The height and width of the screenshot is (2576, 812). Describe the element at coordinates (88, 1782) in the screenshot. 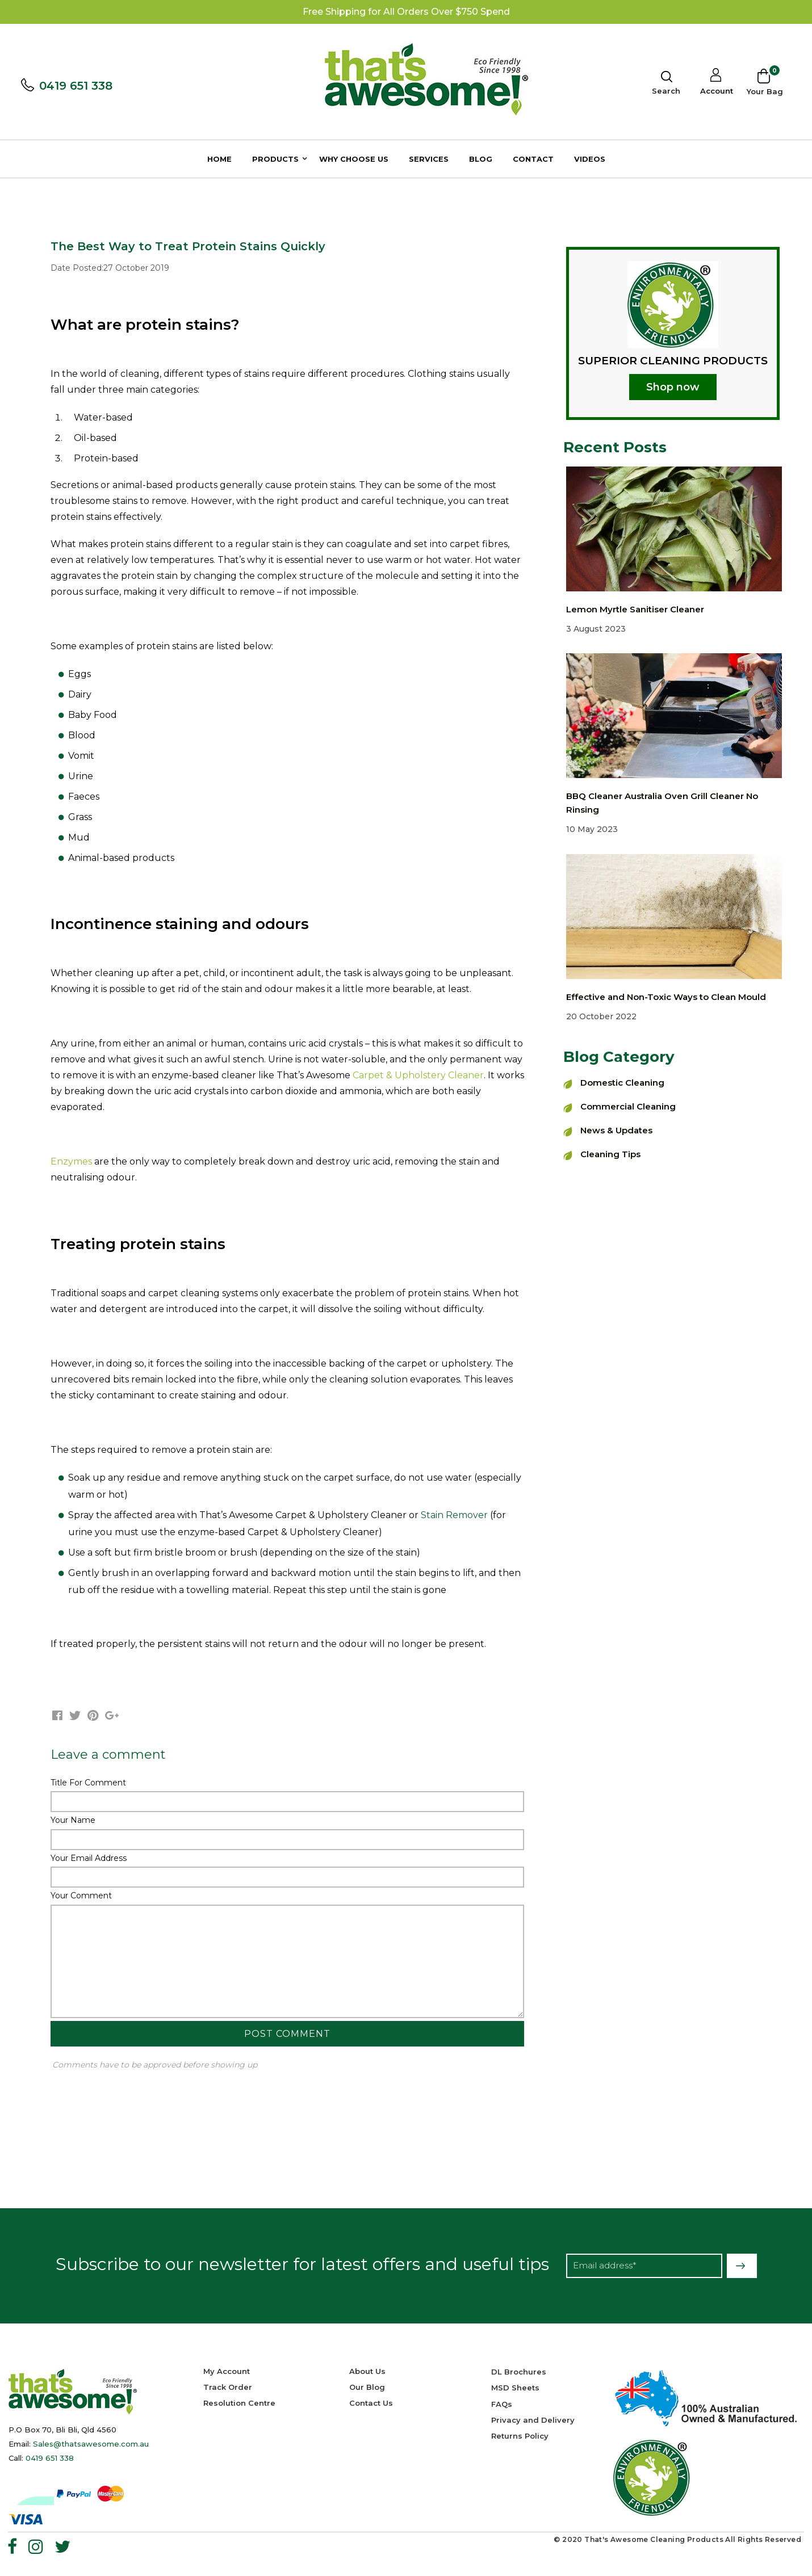

I see `Title For Comment` at that location.